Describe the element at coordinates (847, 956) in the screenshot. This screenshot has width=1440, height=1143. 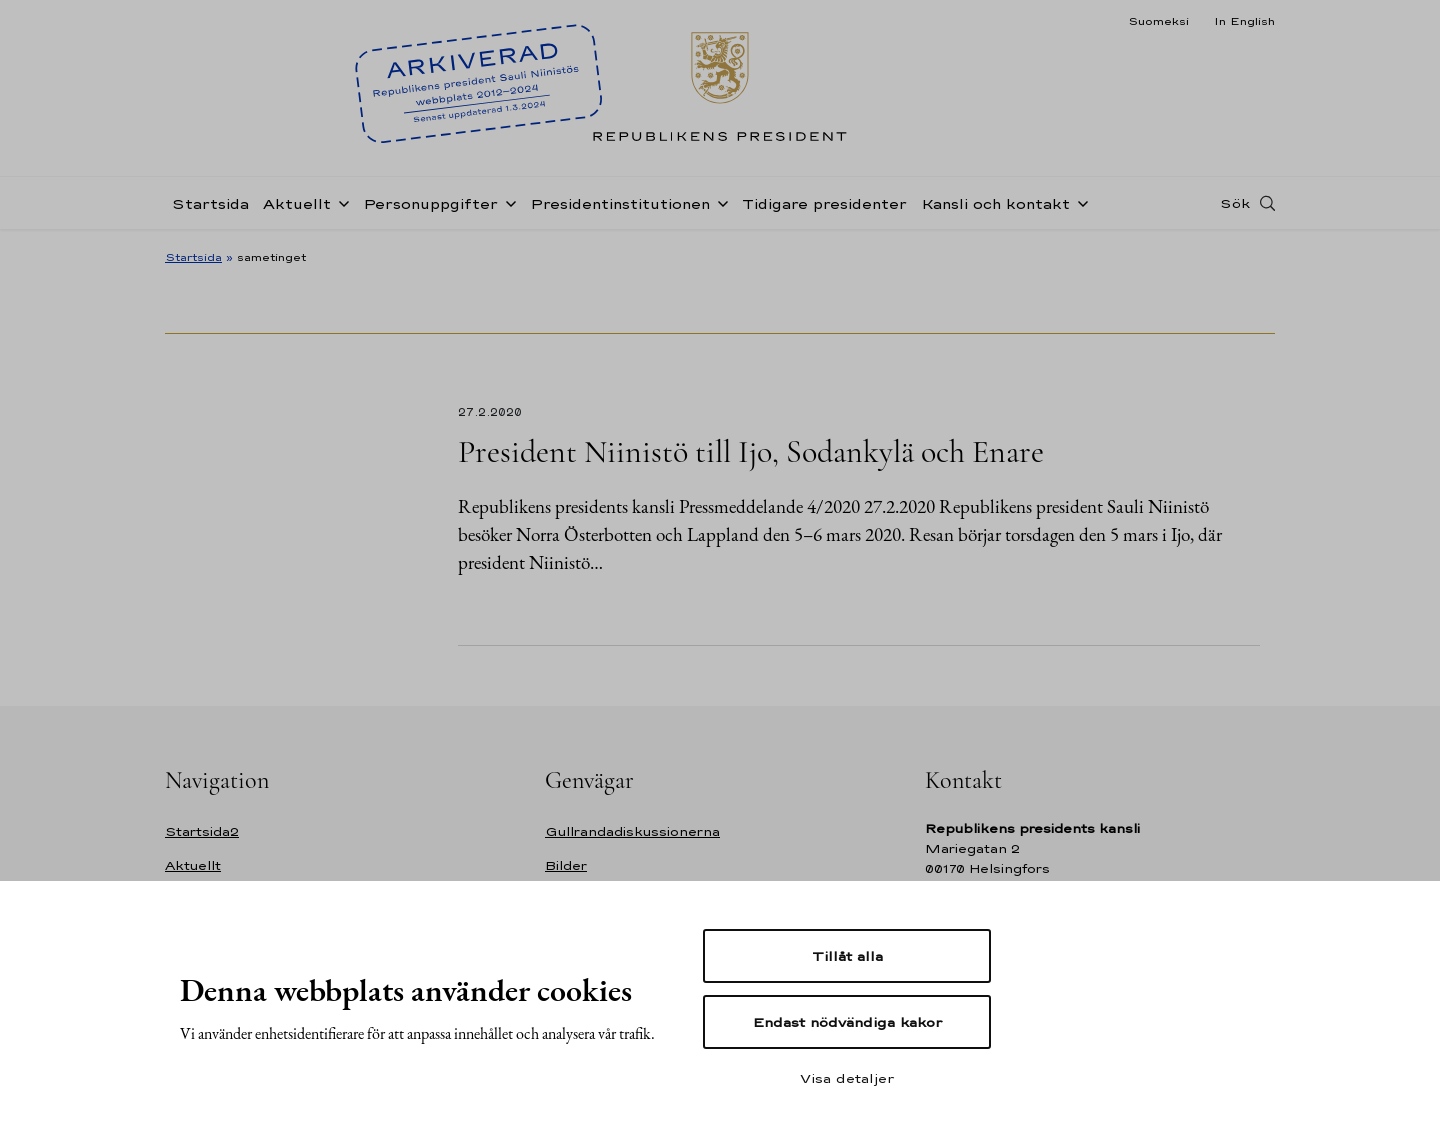
I see `Tillåt alla` at that location.